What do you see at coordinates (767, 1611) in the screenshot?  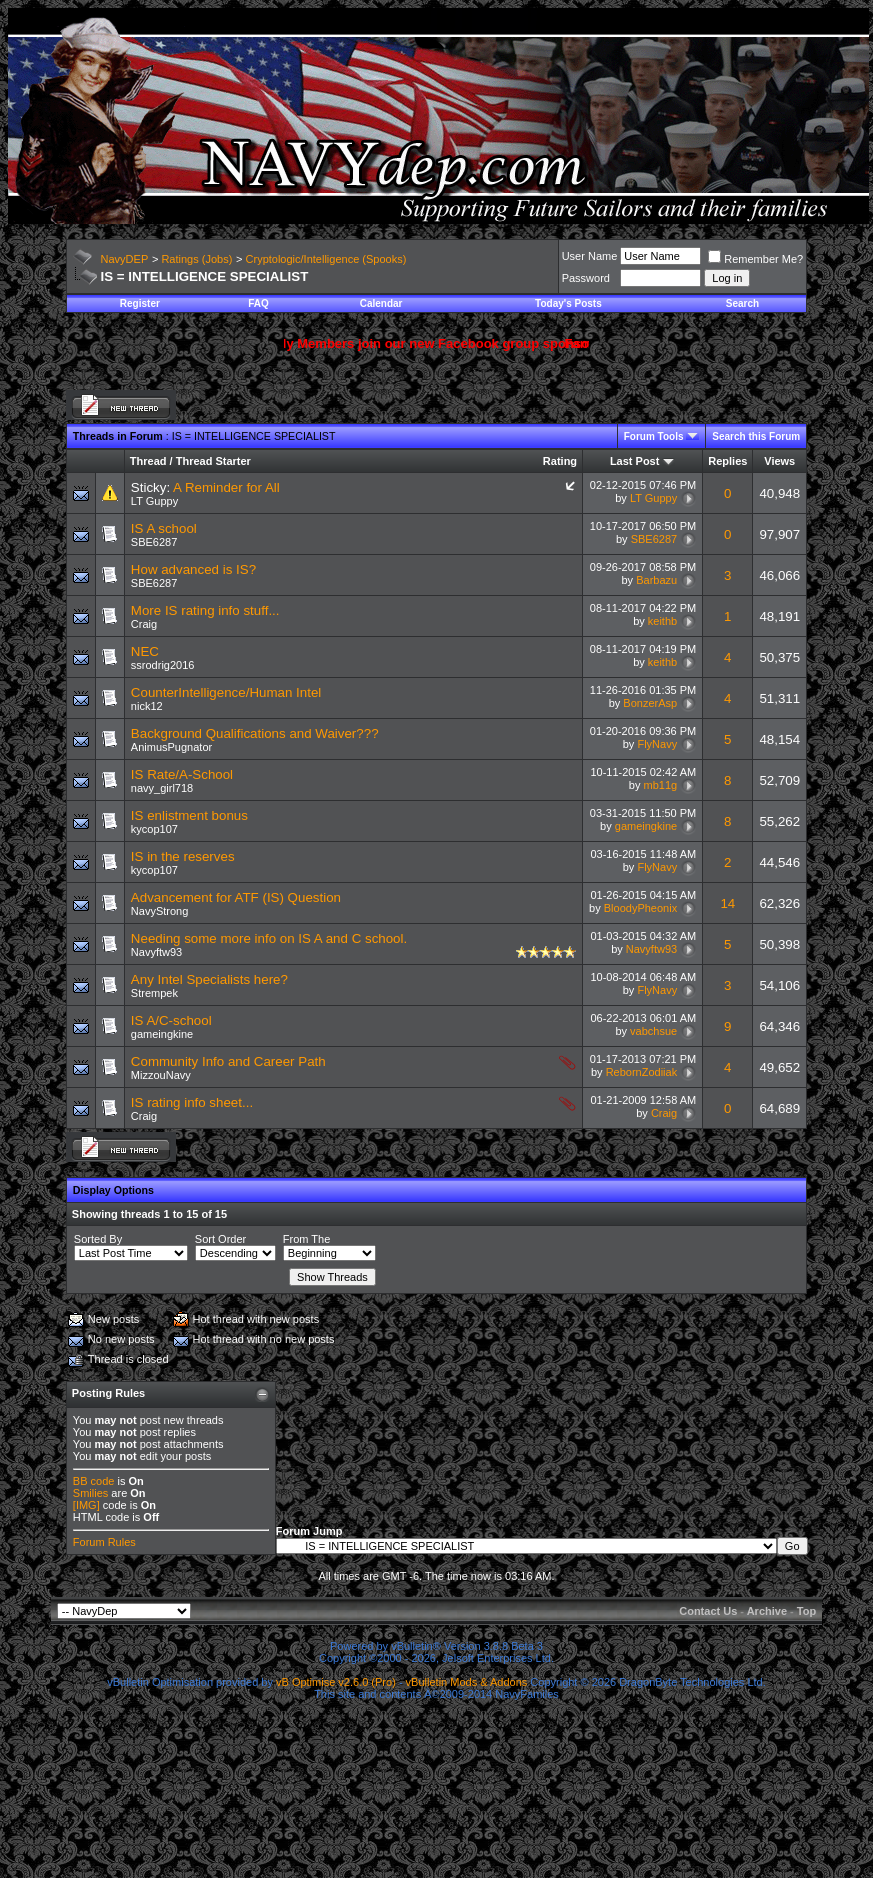 I see `Archive` at bounding box center [767, 1611].